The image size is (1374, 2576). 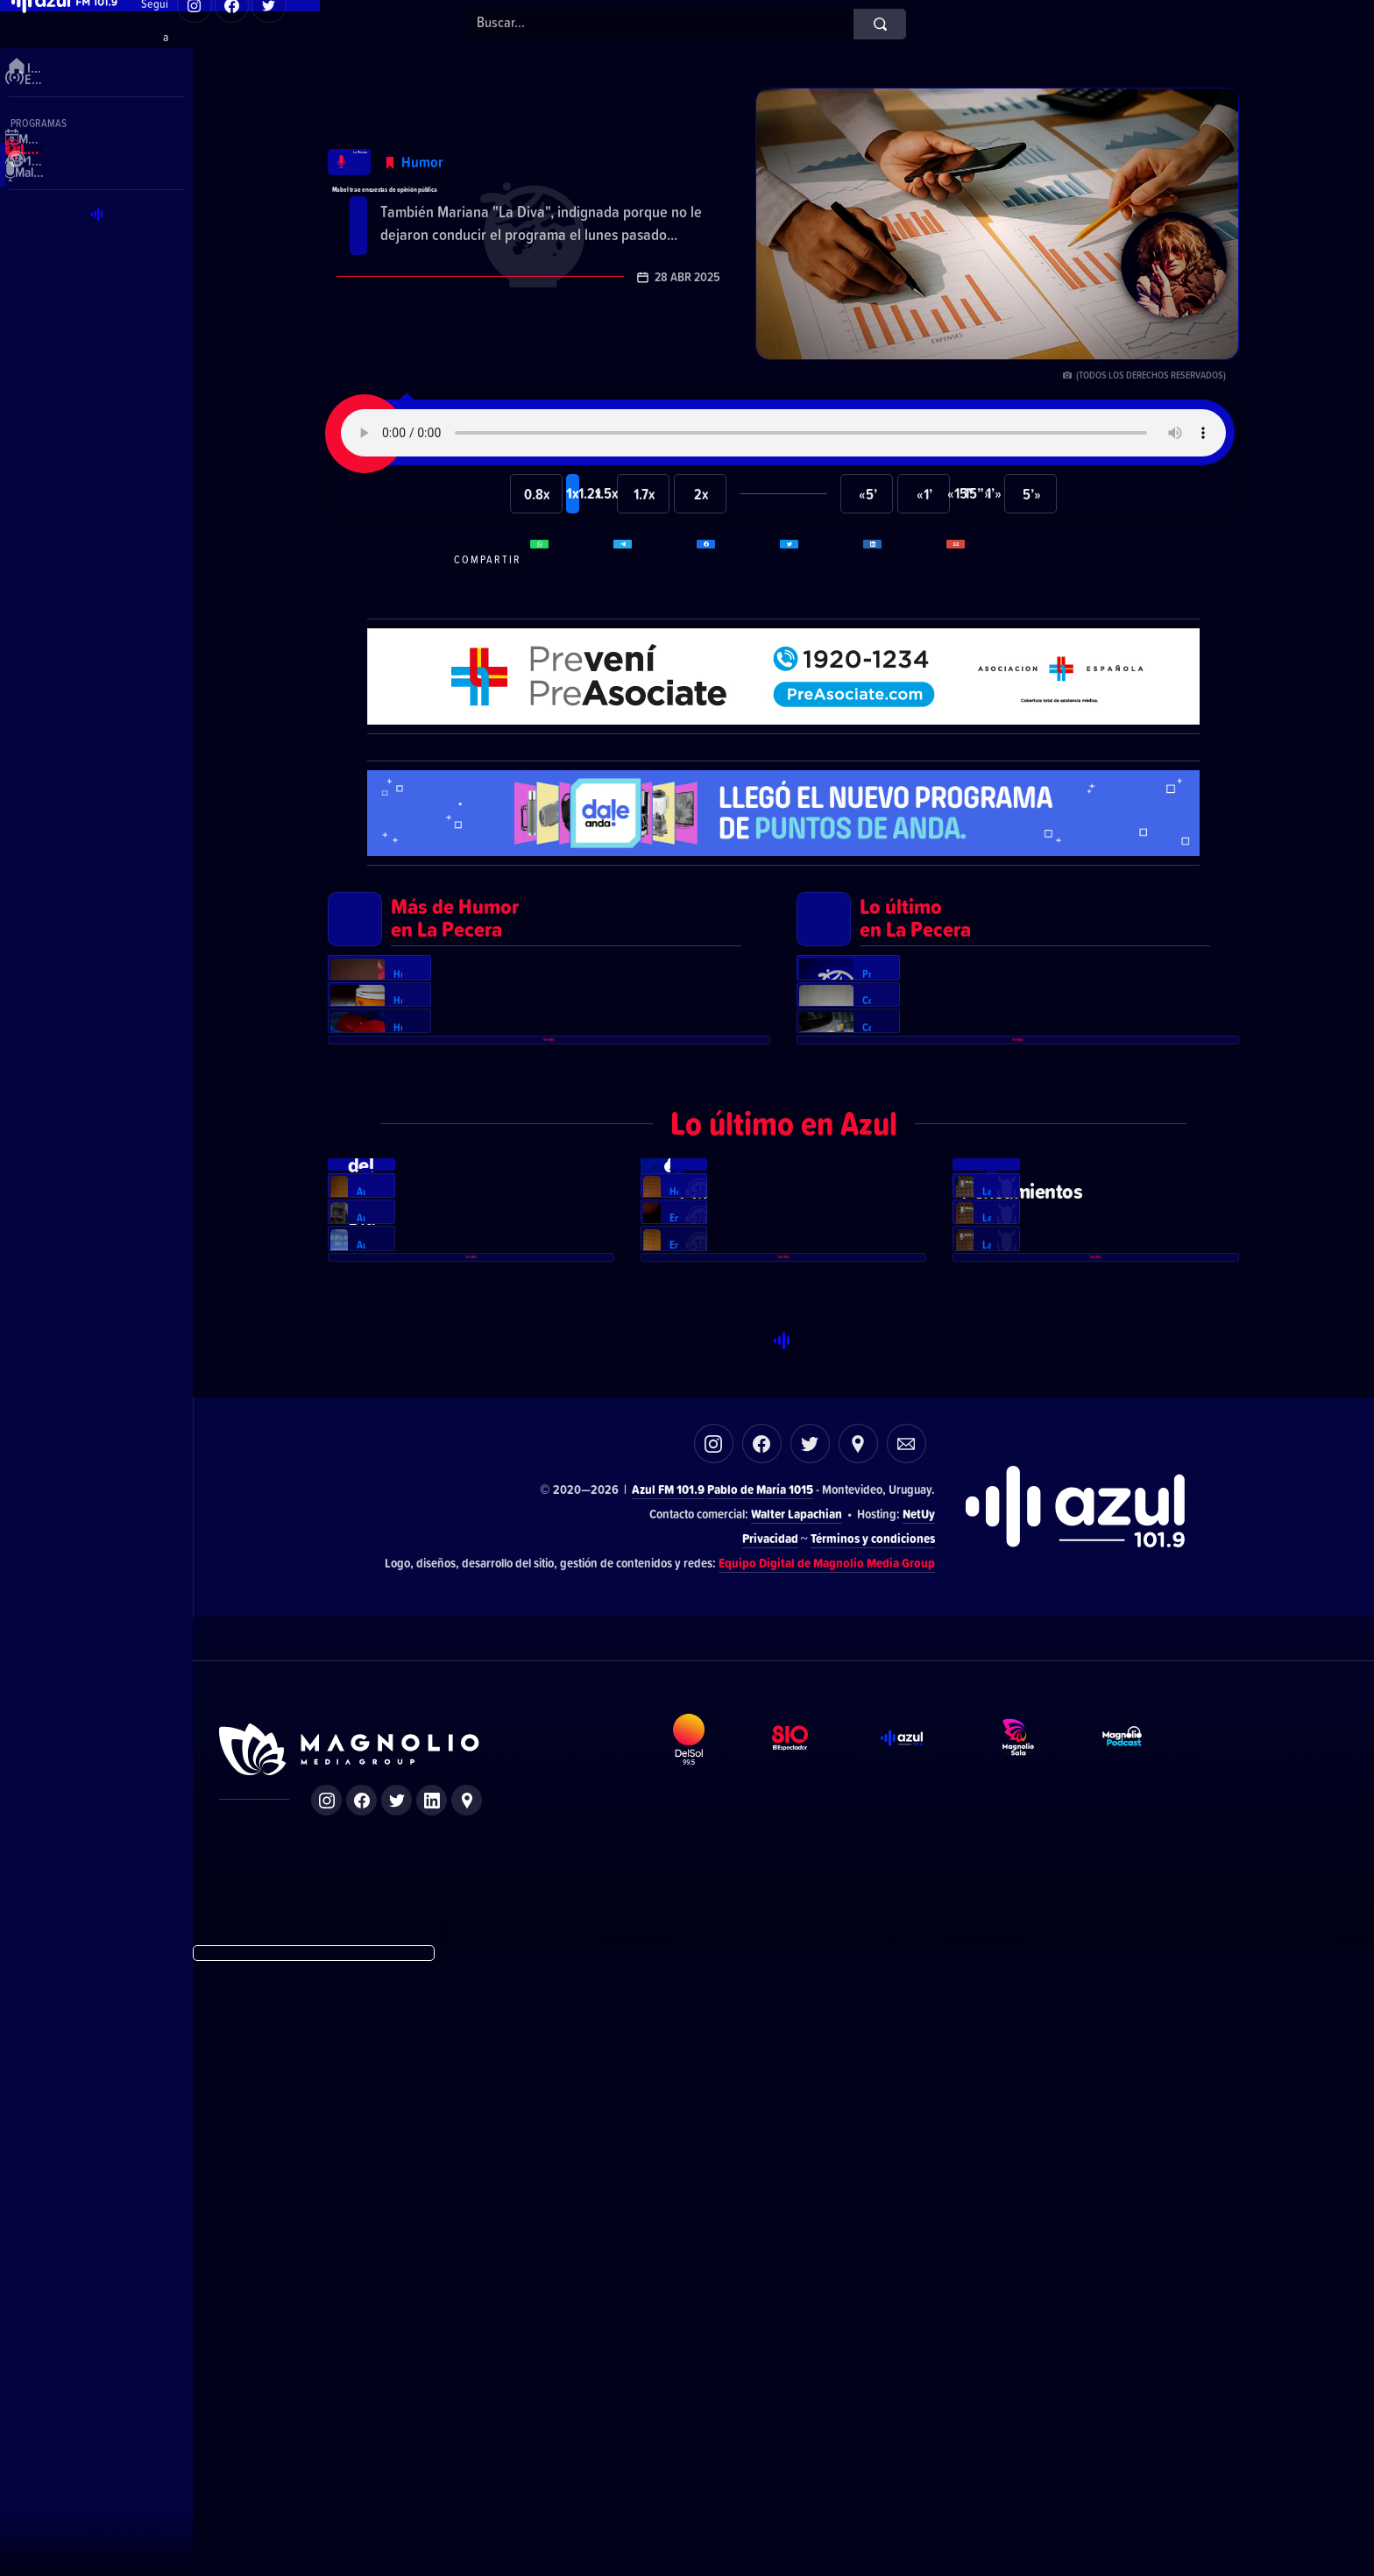 I want to click on Ubicación de Magnolio Media Group, so click(x=466, y=2413).